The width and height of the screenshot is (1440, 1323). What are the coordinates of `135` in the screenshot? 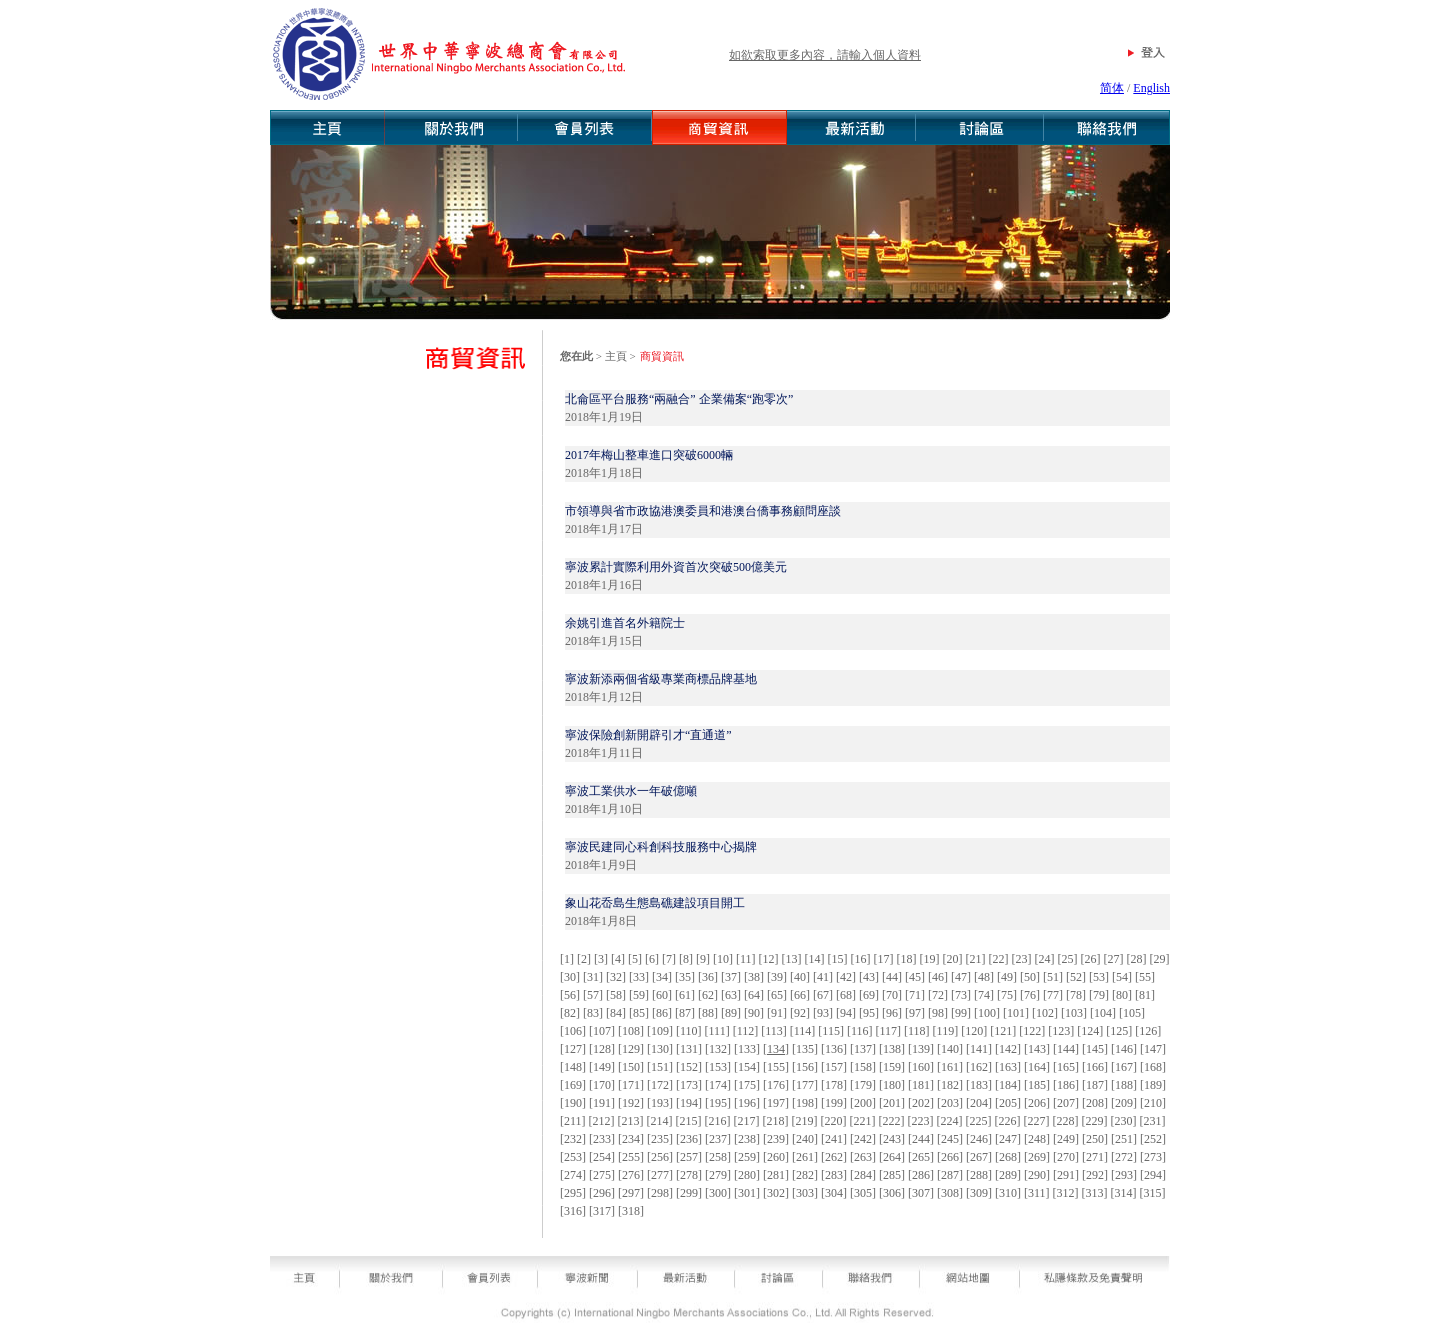 It's located at (805, 1049).